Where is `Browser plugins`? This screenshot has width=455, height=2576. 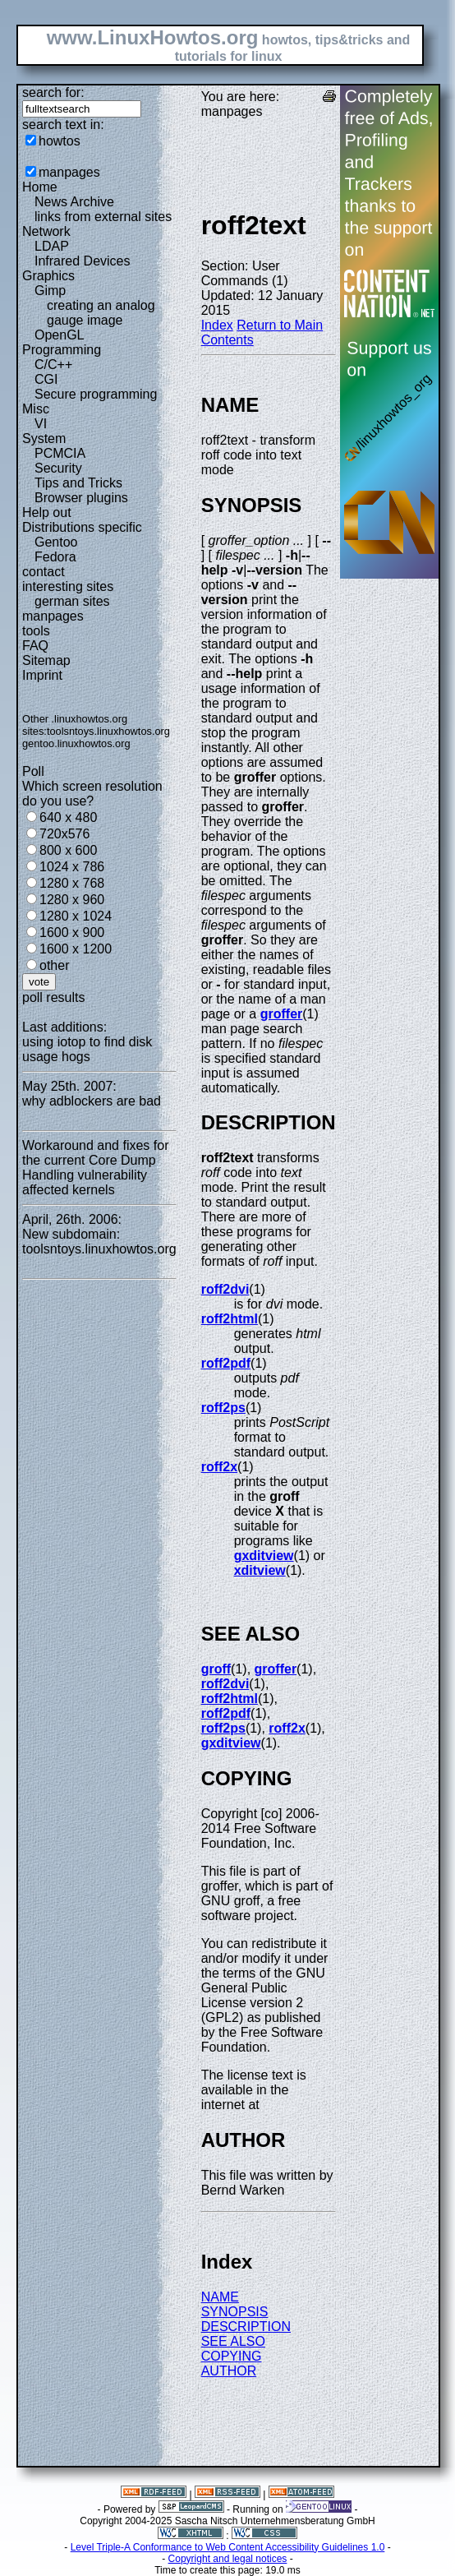 Browser plugins is located at coordinates (81, 498).